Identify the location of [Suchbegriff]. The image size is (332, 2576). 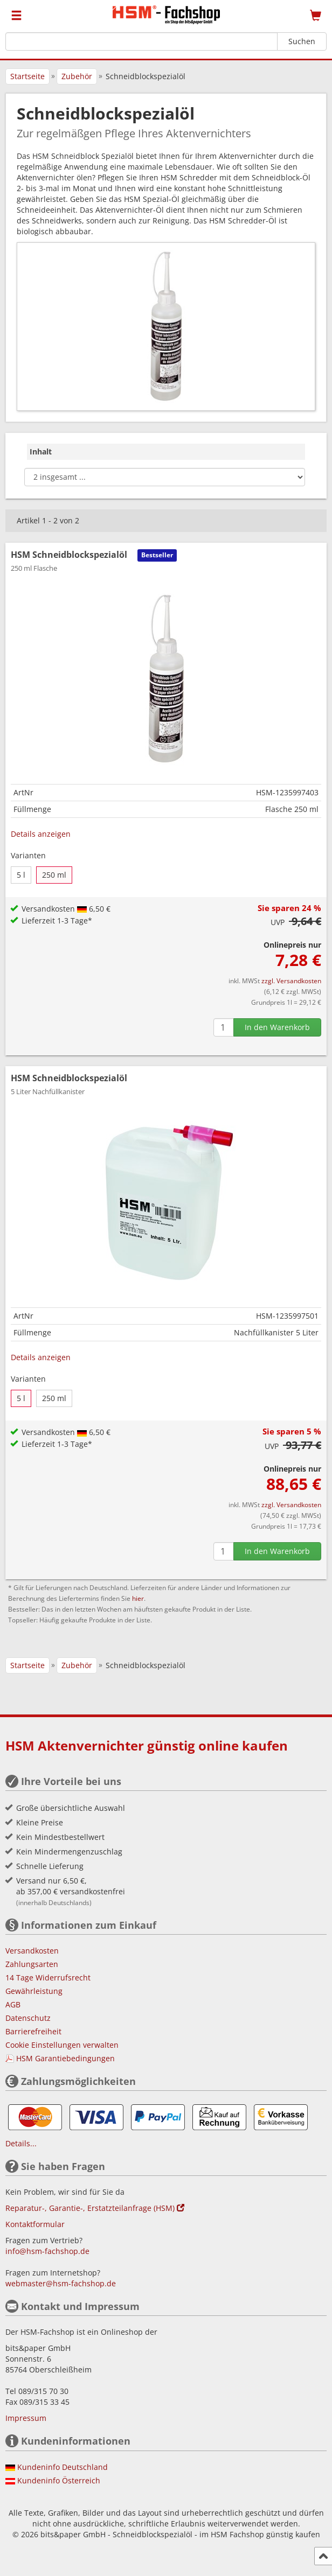
(141, 41).